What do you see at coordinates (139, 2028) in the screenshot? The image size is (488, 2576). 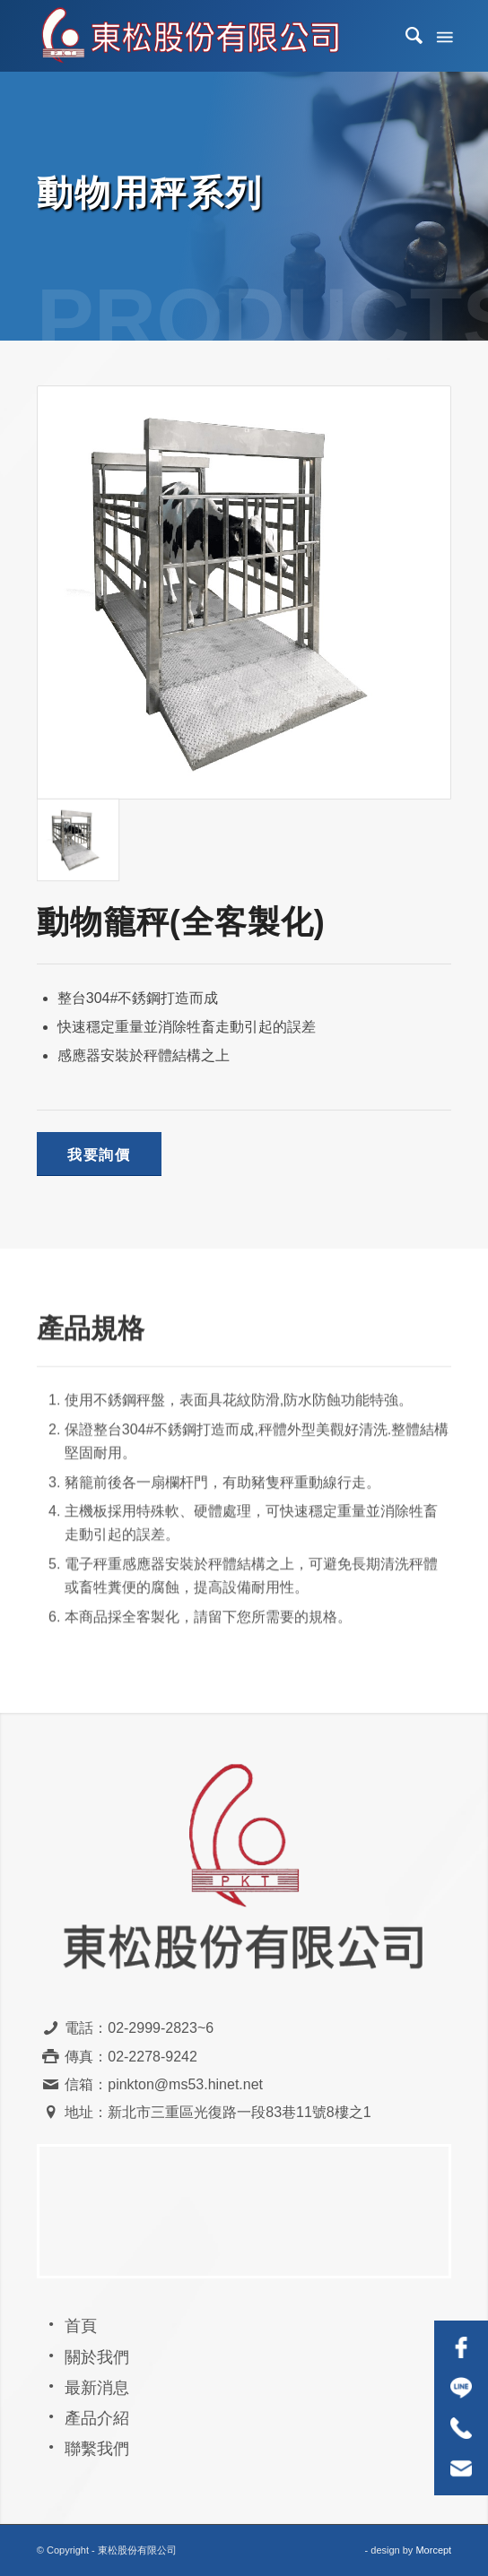 I see `電話：02-2999-2823~6` at bounding box center [139, 2028].